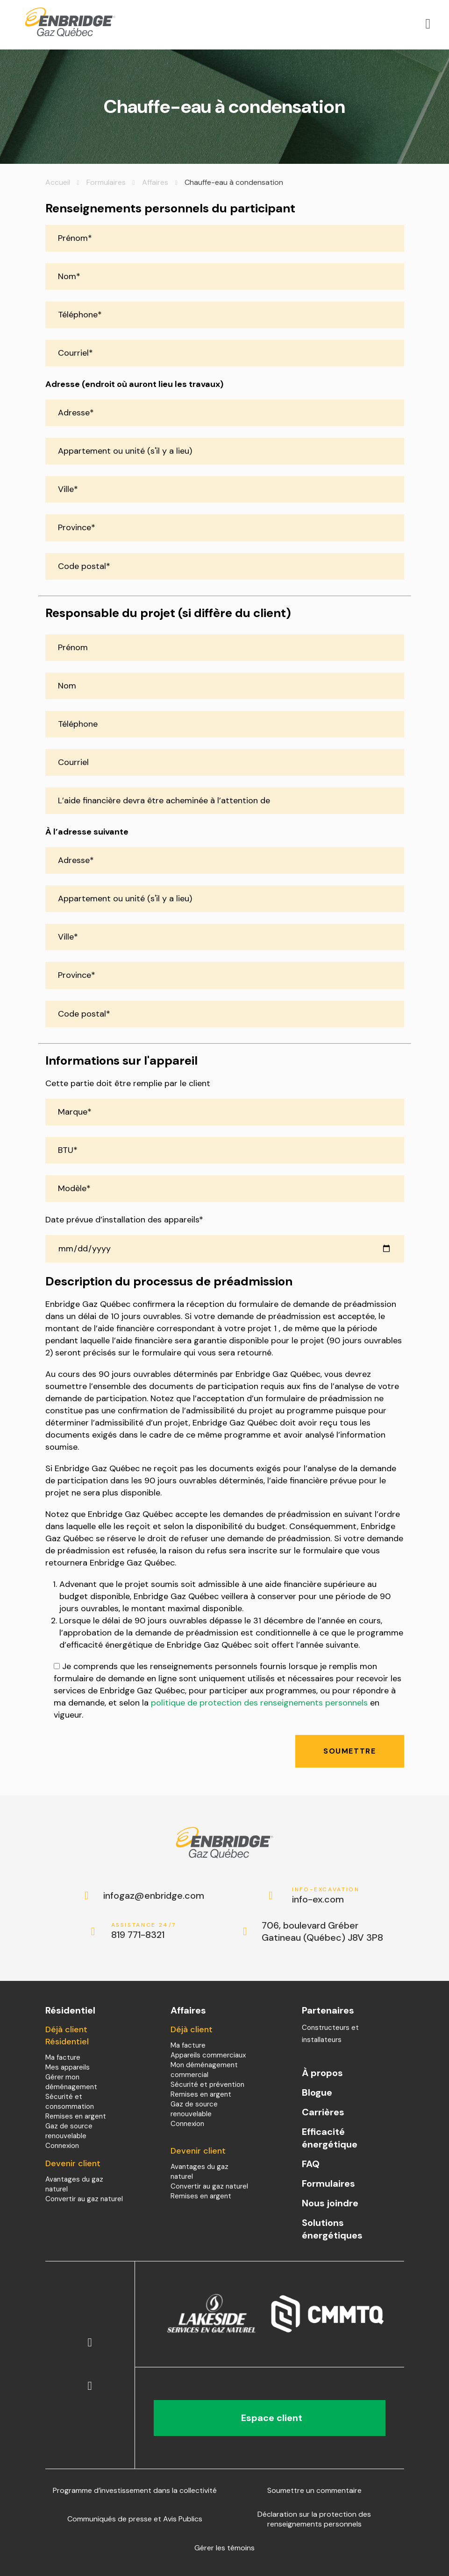  Describe the element at coordinates (144, 1895) in the screenshot. I see `infogaz@enbridge.com` at that location.